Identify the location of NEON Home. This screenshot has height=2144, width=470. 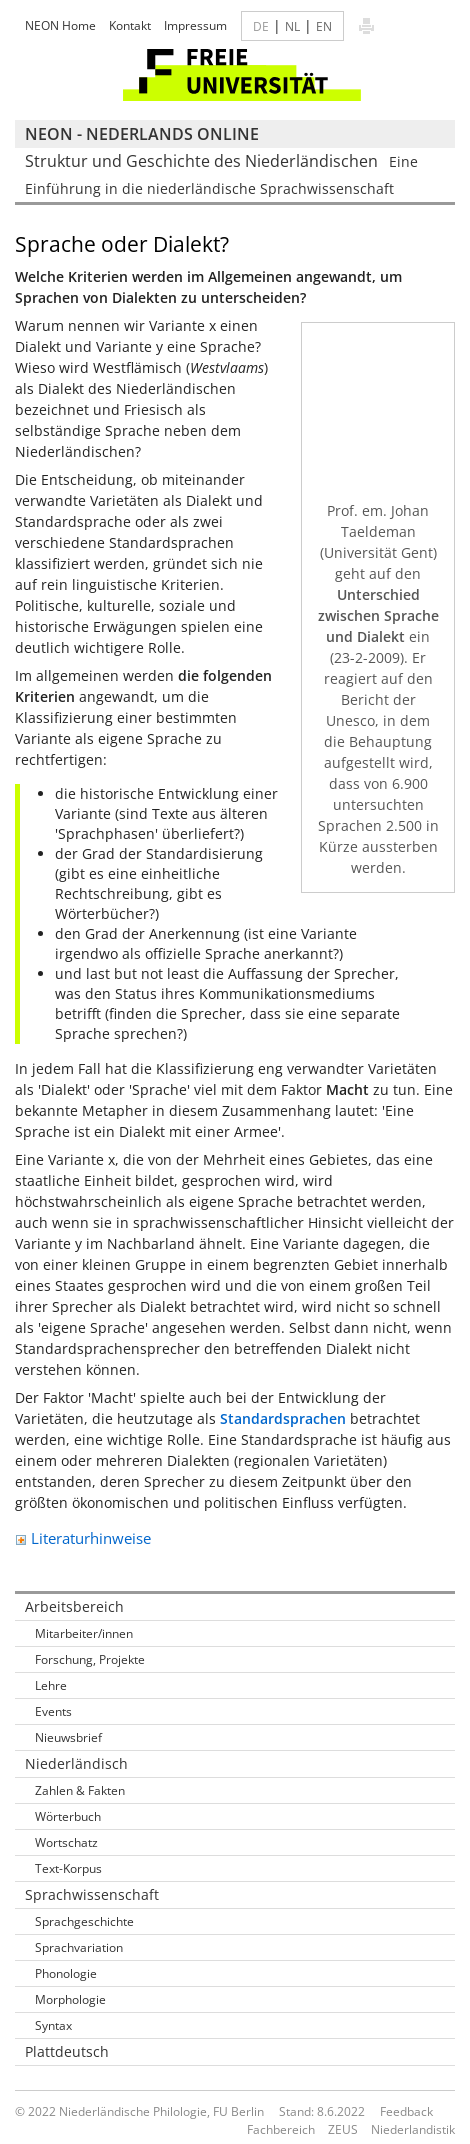
(60, 25).